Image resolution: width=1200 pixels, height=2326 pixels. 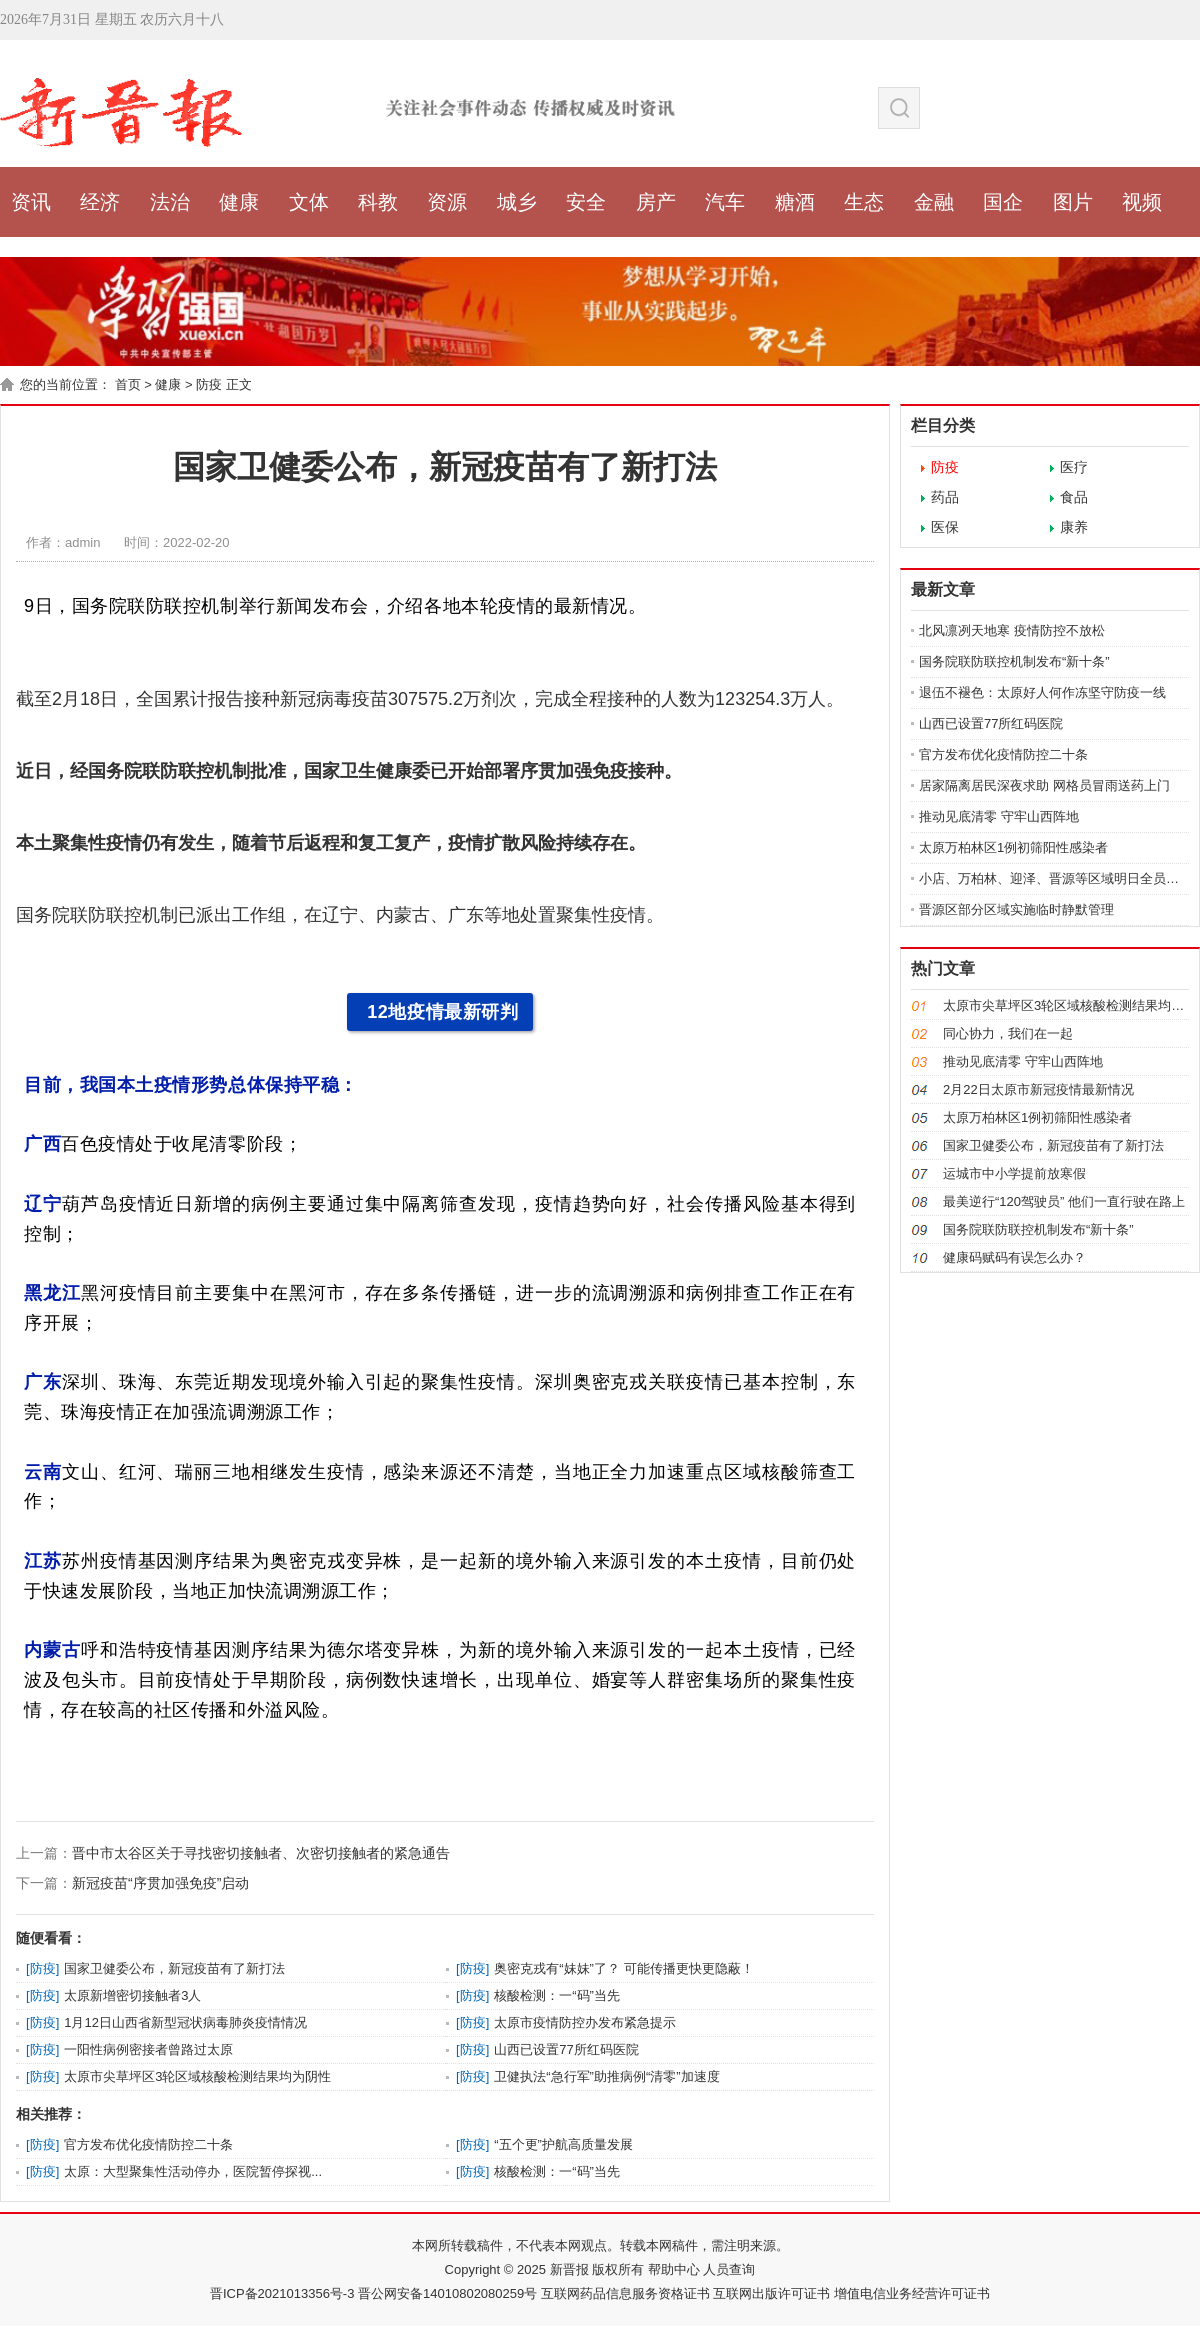 I want to click on 金融, so click(x=934, y=202).